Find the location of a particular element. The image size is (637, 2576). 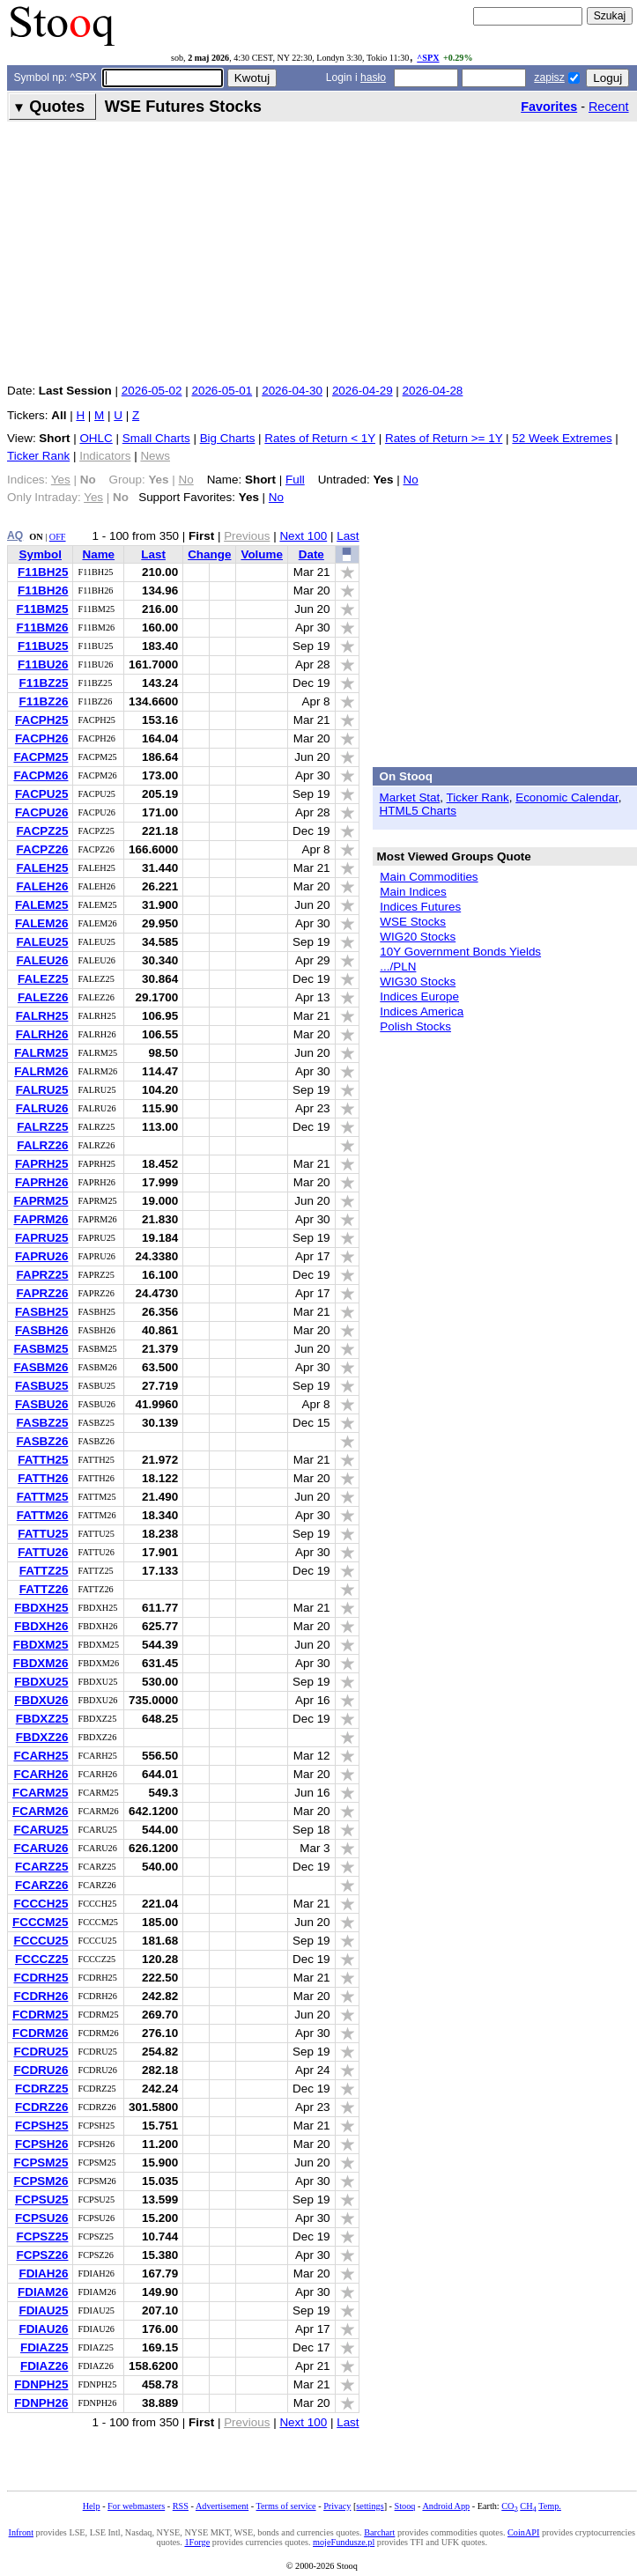

FASBU25 is located at coordinates (42, 1385).